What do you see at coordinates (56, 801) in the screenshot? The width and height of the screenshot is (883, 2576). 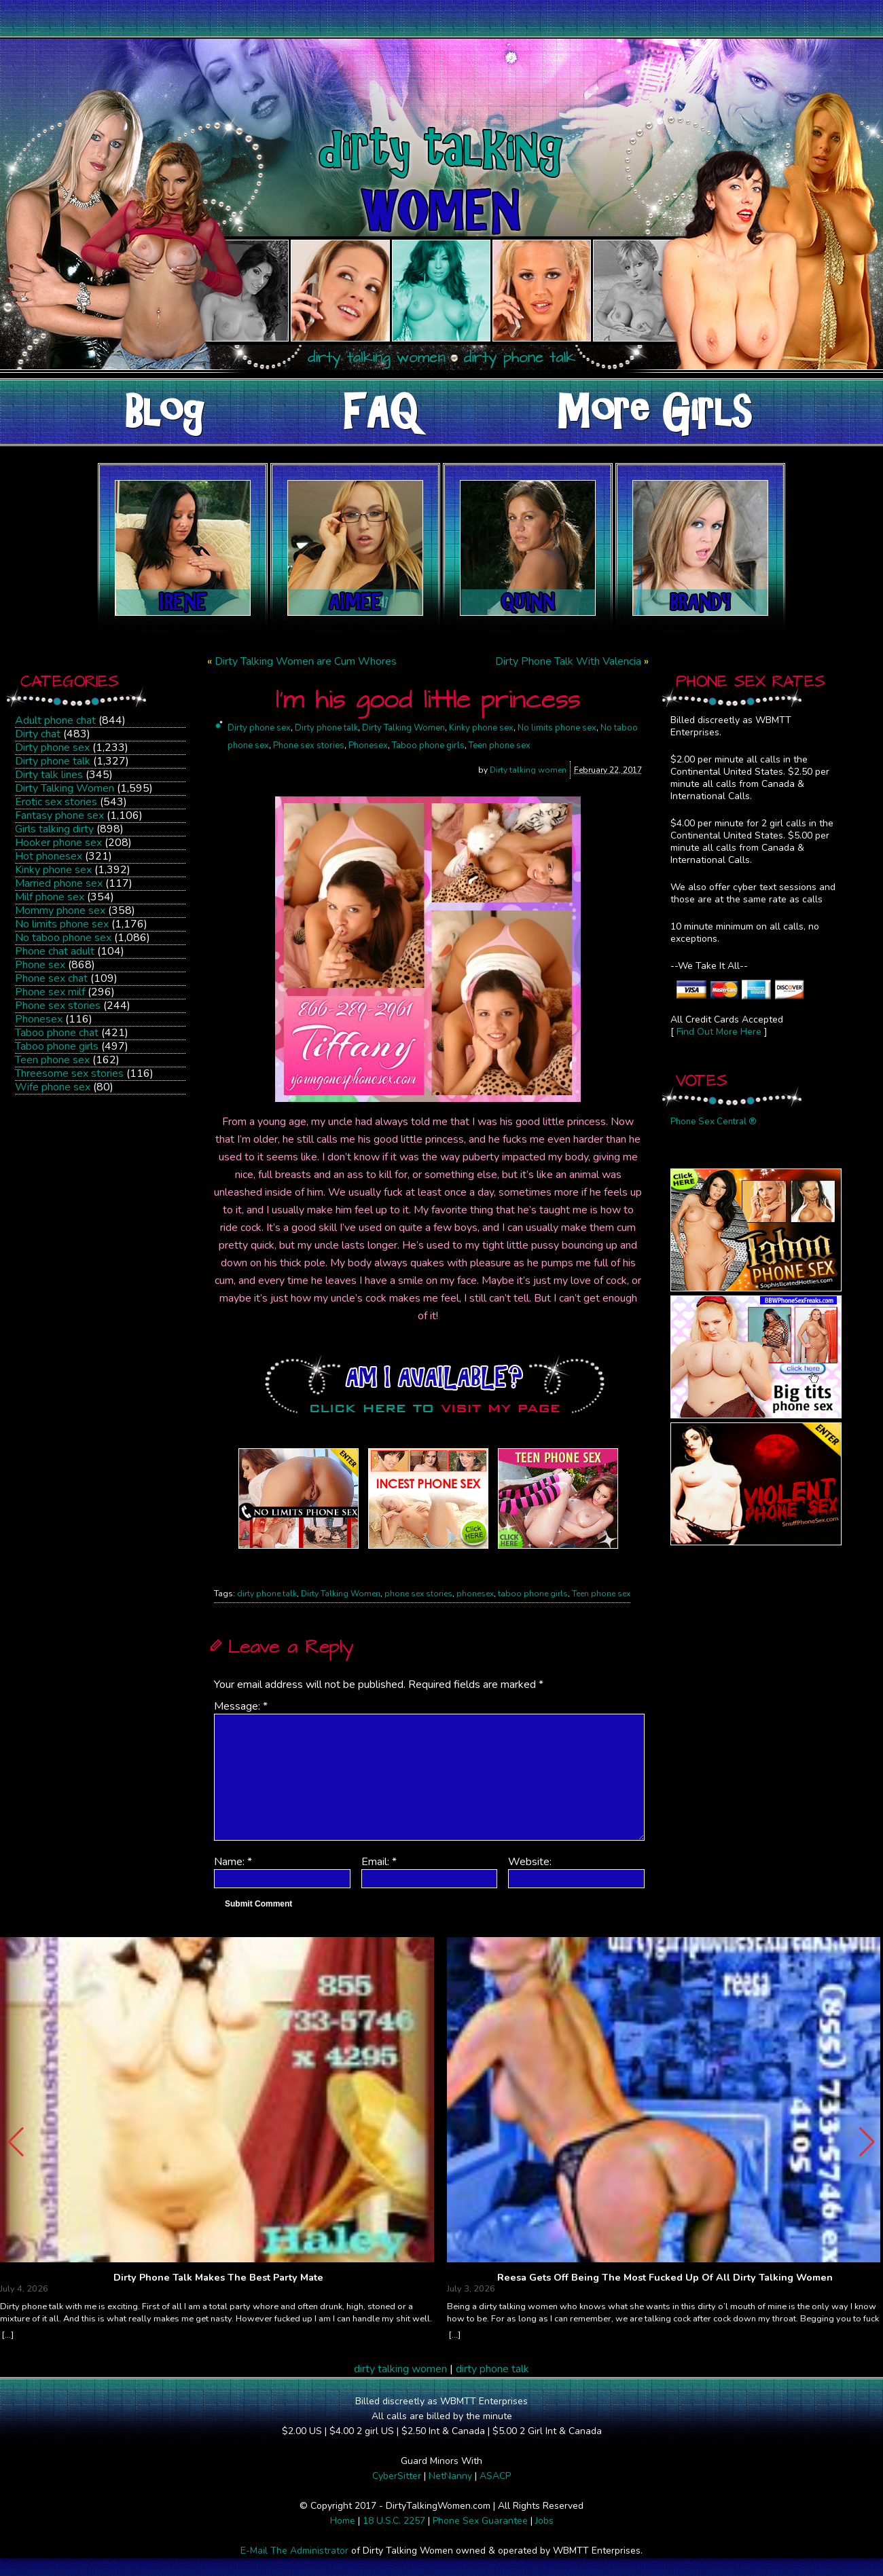 I see `Erotic sex stories` at bounding box center [56, 801].